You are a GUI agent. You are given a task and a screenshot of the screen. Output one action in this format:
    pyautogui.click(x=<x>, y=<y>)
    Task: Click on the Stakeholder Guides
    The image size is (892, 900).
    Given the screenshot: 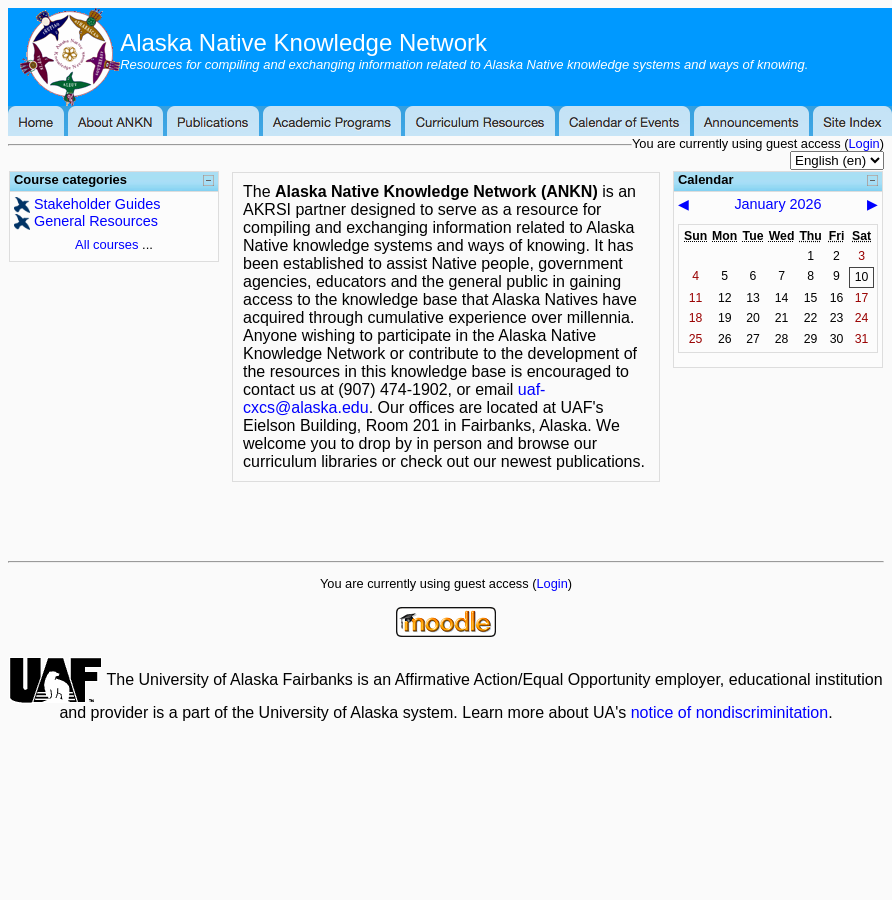 What is the action you would take?
    pyautogui.click(x=97, y=204)
    